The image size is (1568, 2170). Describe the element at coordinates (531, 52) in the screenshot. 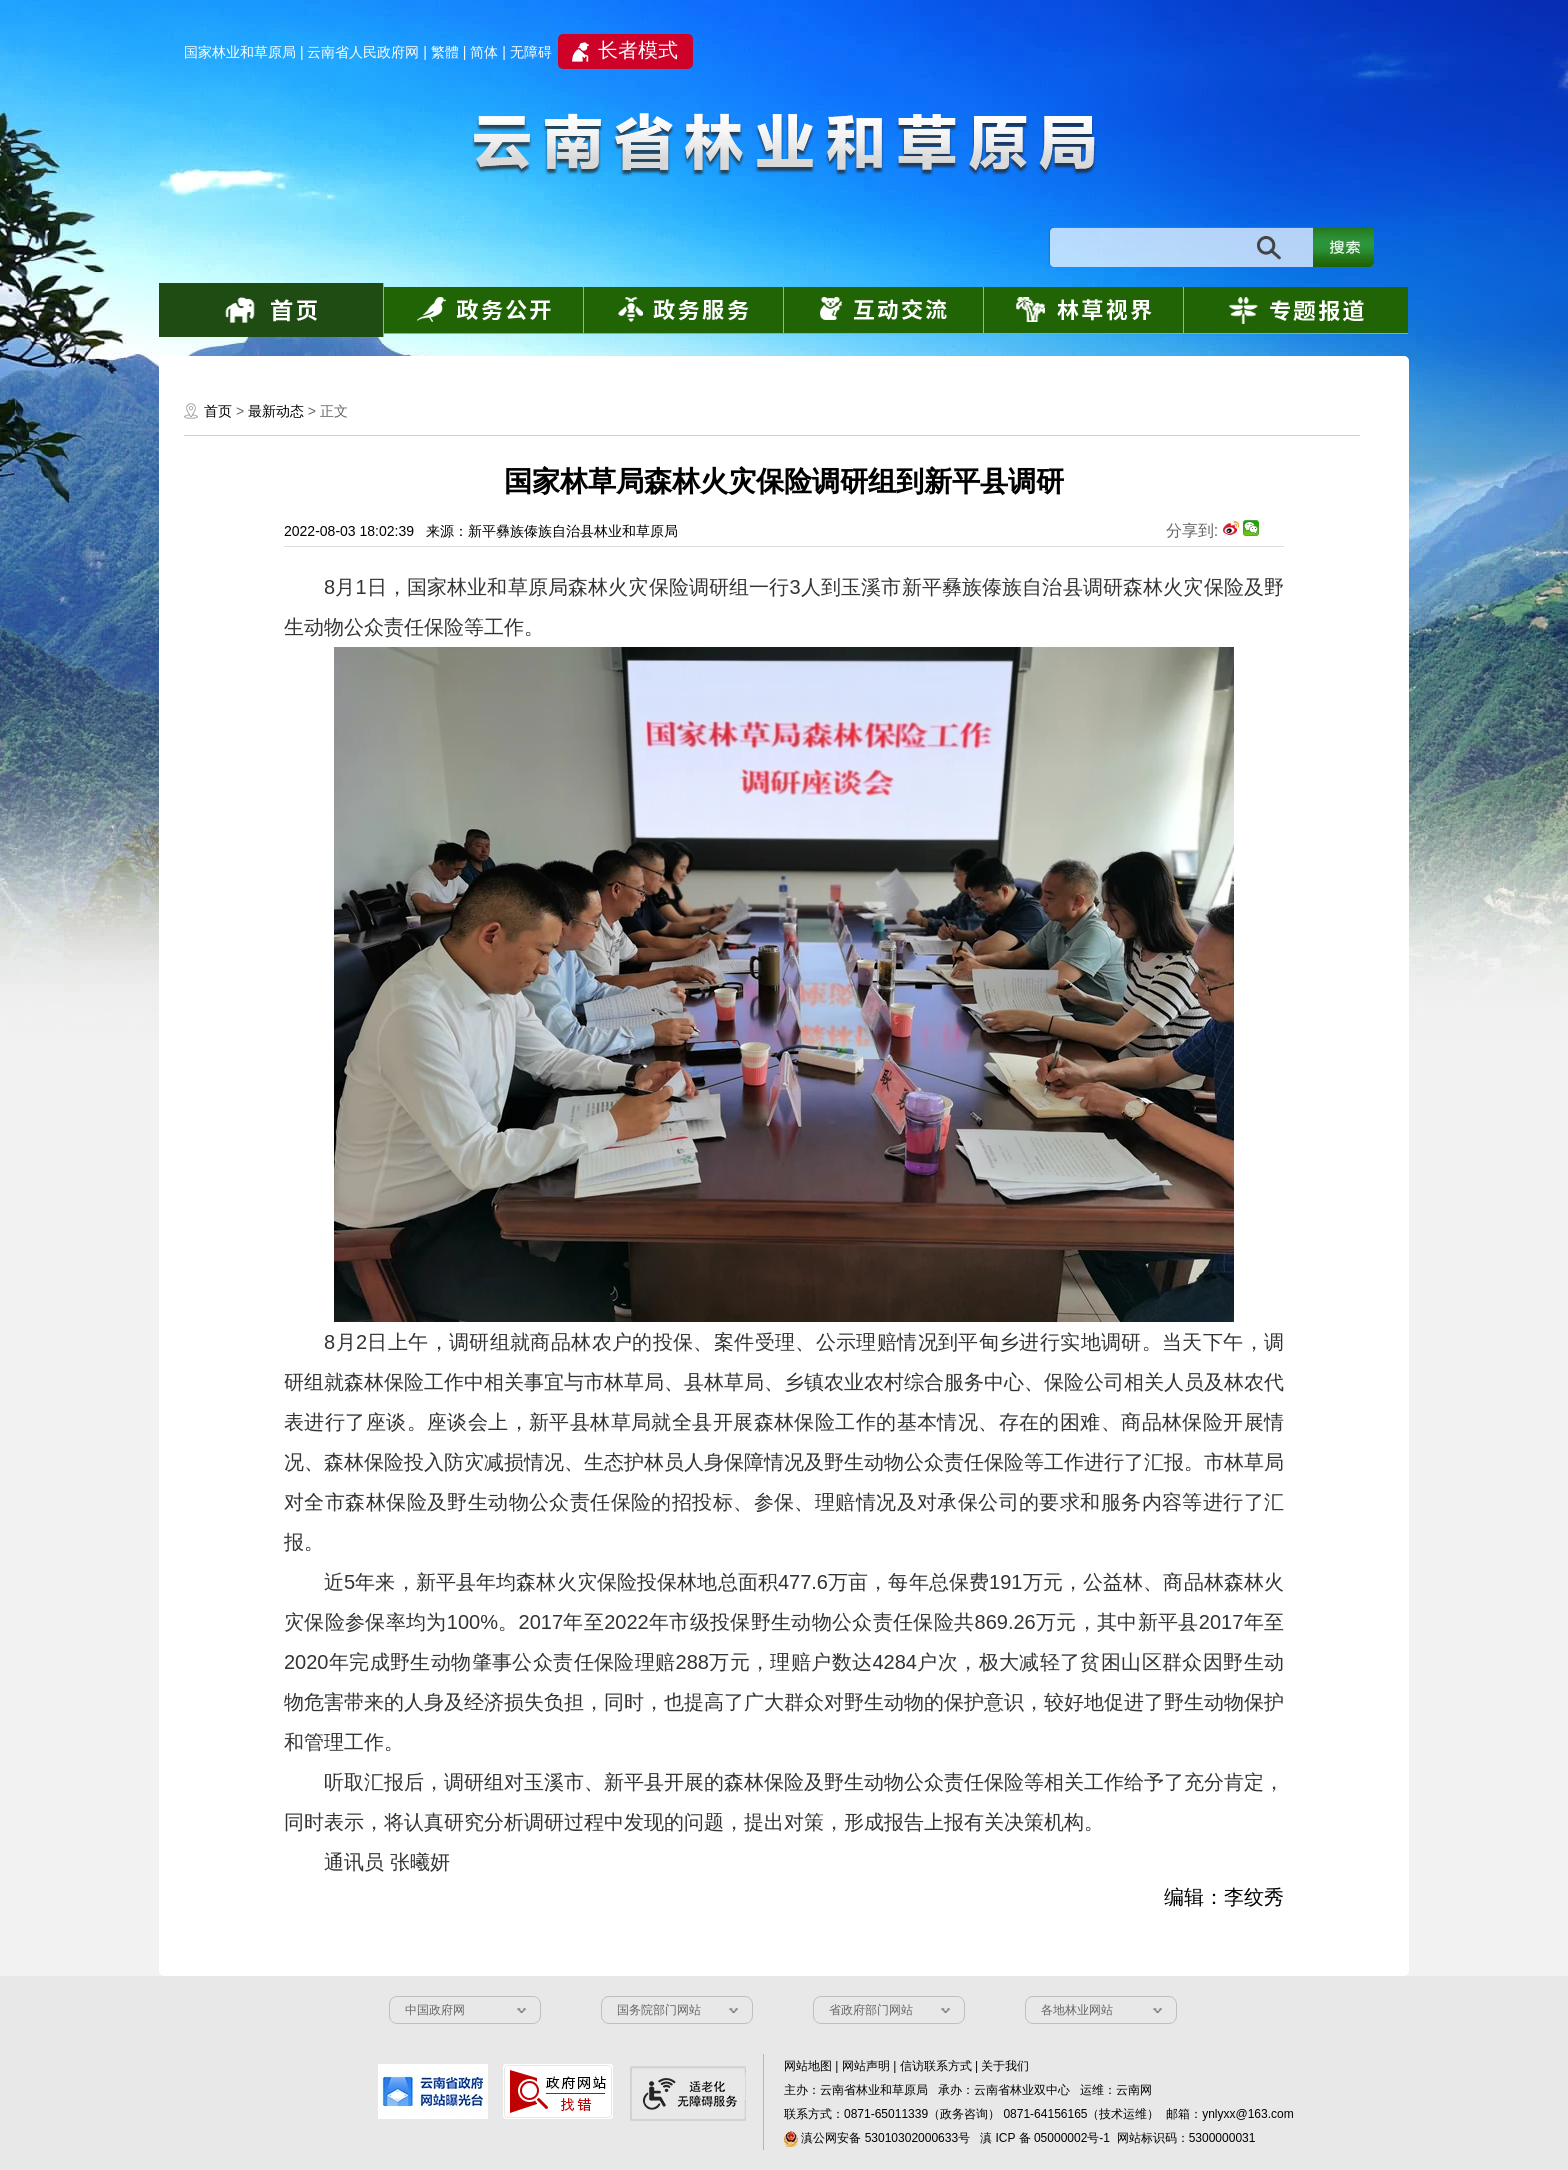

I see `无障碍` at that location.